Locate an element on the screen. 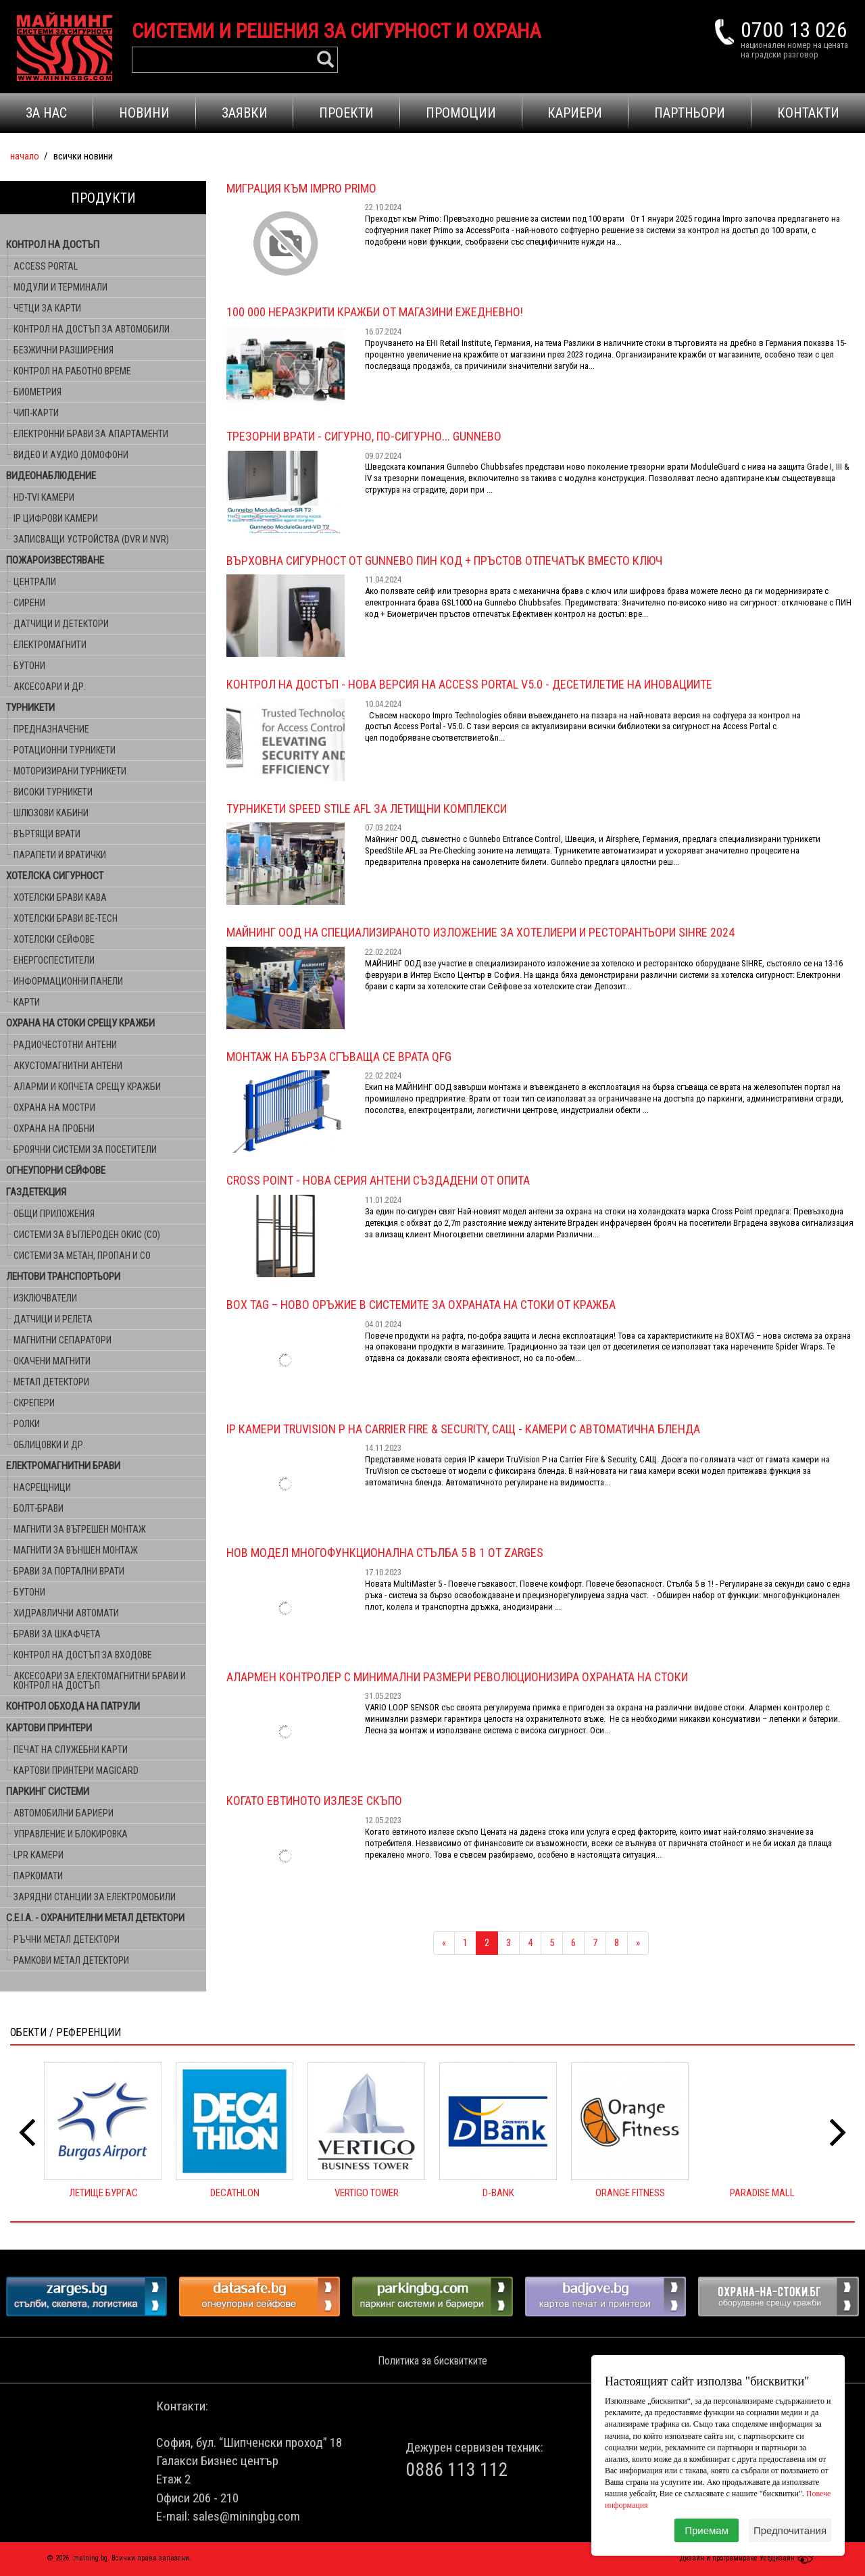 The height and width of the screenshot is (2576, 865). АКСЕСОАРИ ЗА ЕЛЕКТОМАГНИТНИ БРАВИ И КОНТРОЛ НА ДОСТЪП is located at coordinates (100, 1680).